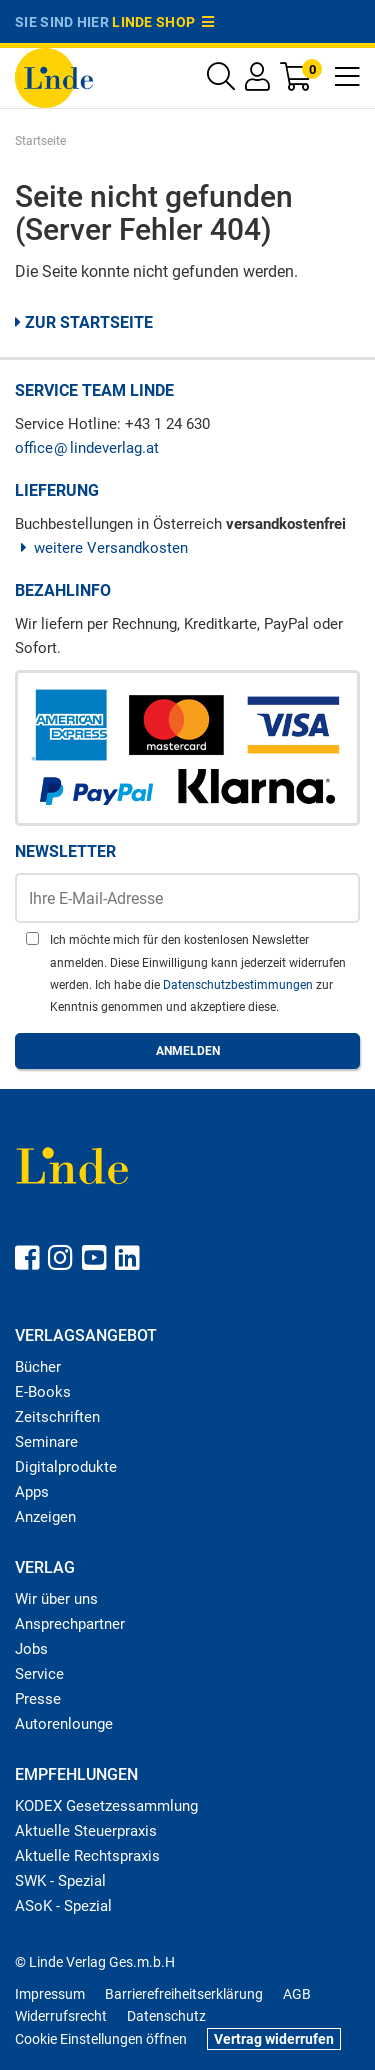 Image resolution: width=375 pixels, height=2070 pixels. Describe the element at coordinates (43, 1392) in the screenshot. I see `E-Books` at that location.